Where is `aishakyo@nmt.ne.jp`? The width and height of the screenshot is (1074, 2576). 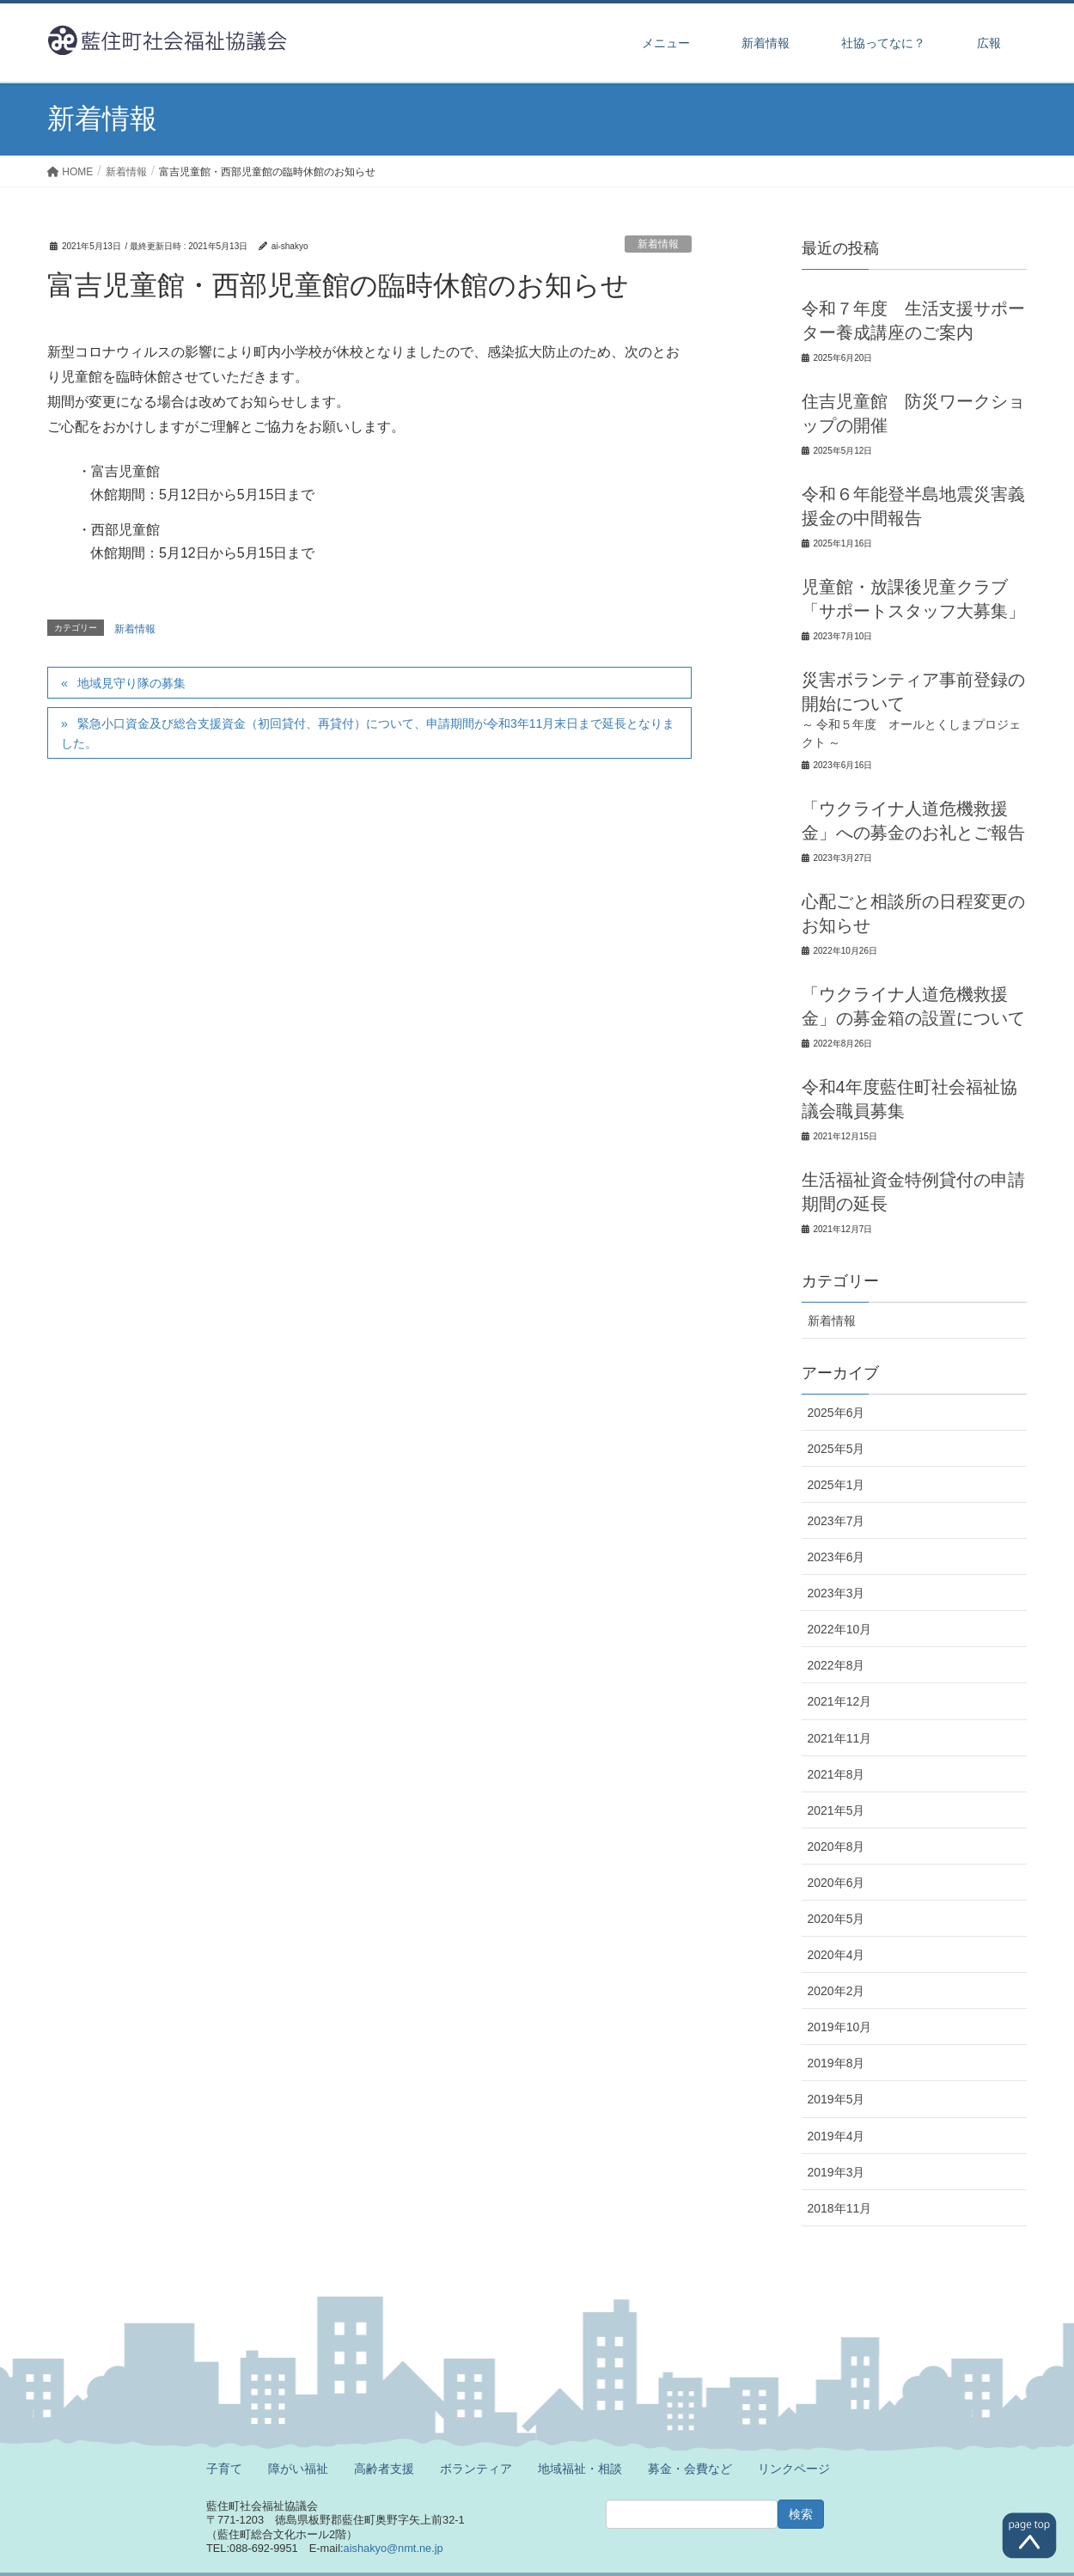 aishakyo@nmt.ne.jp is located at coordinates (393, 2548).